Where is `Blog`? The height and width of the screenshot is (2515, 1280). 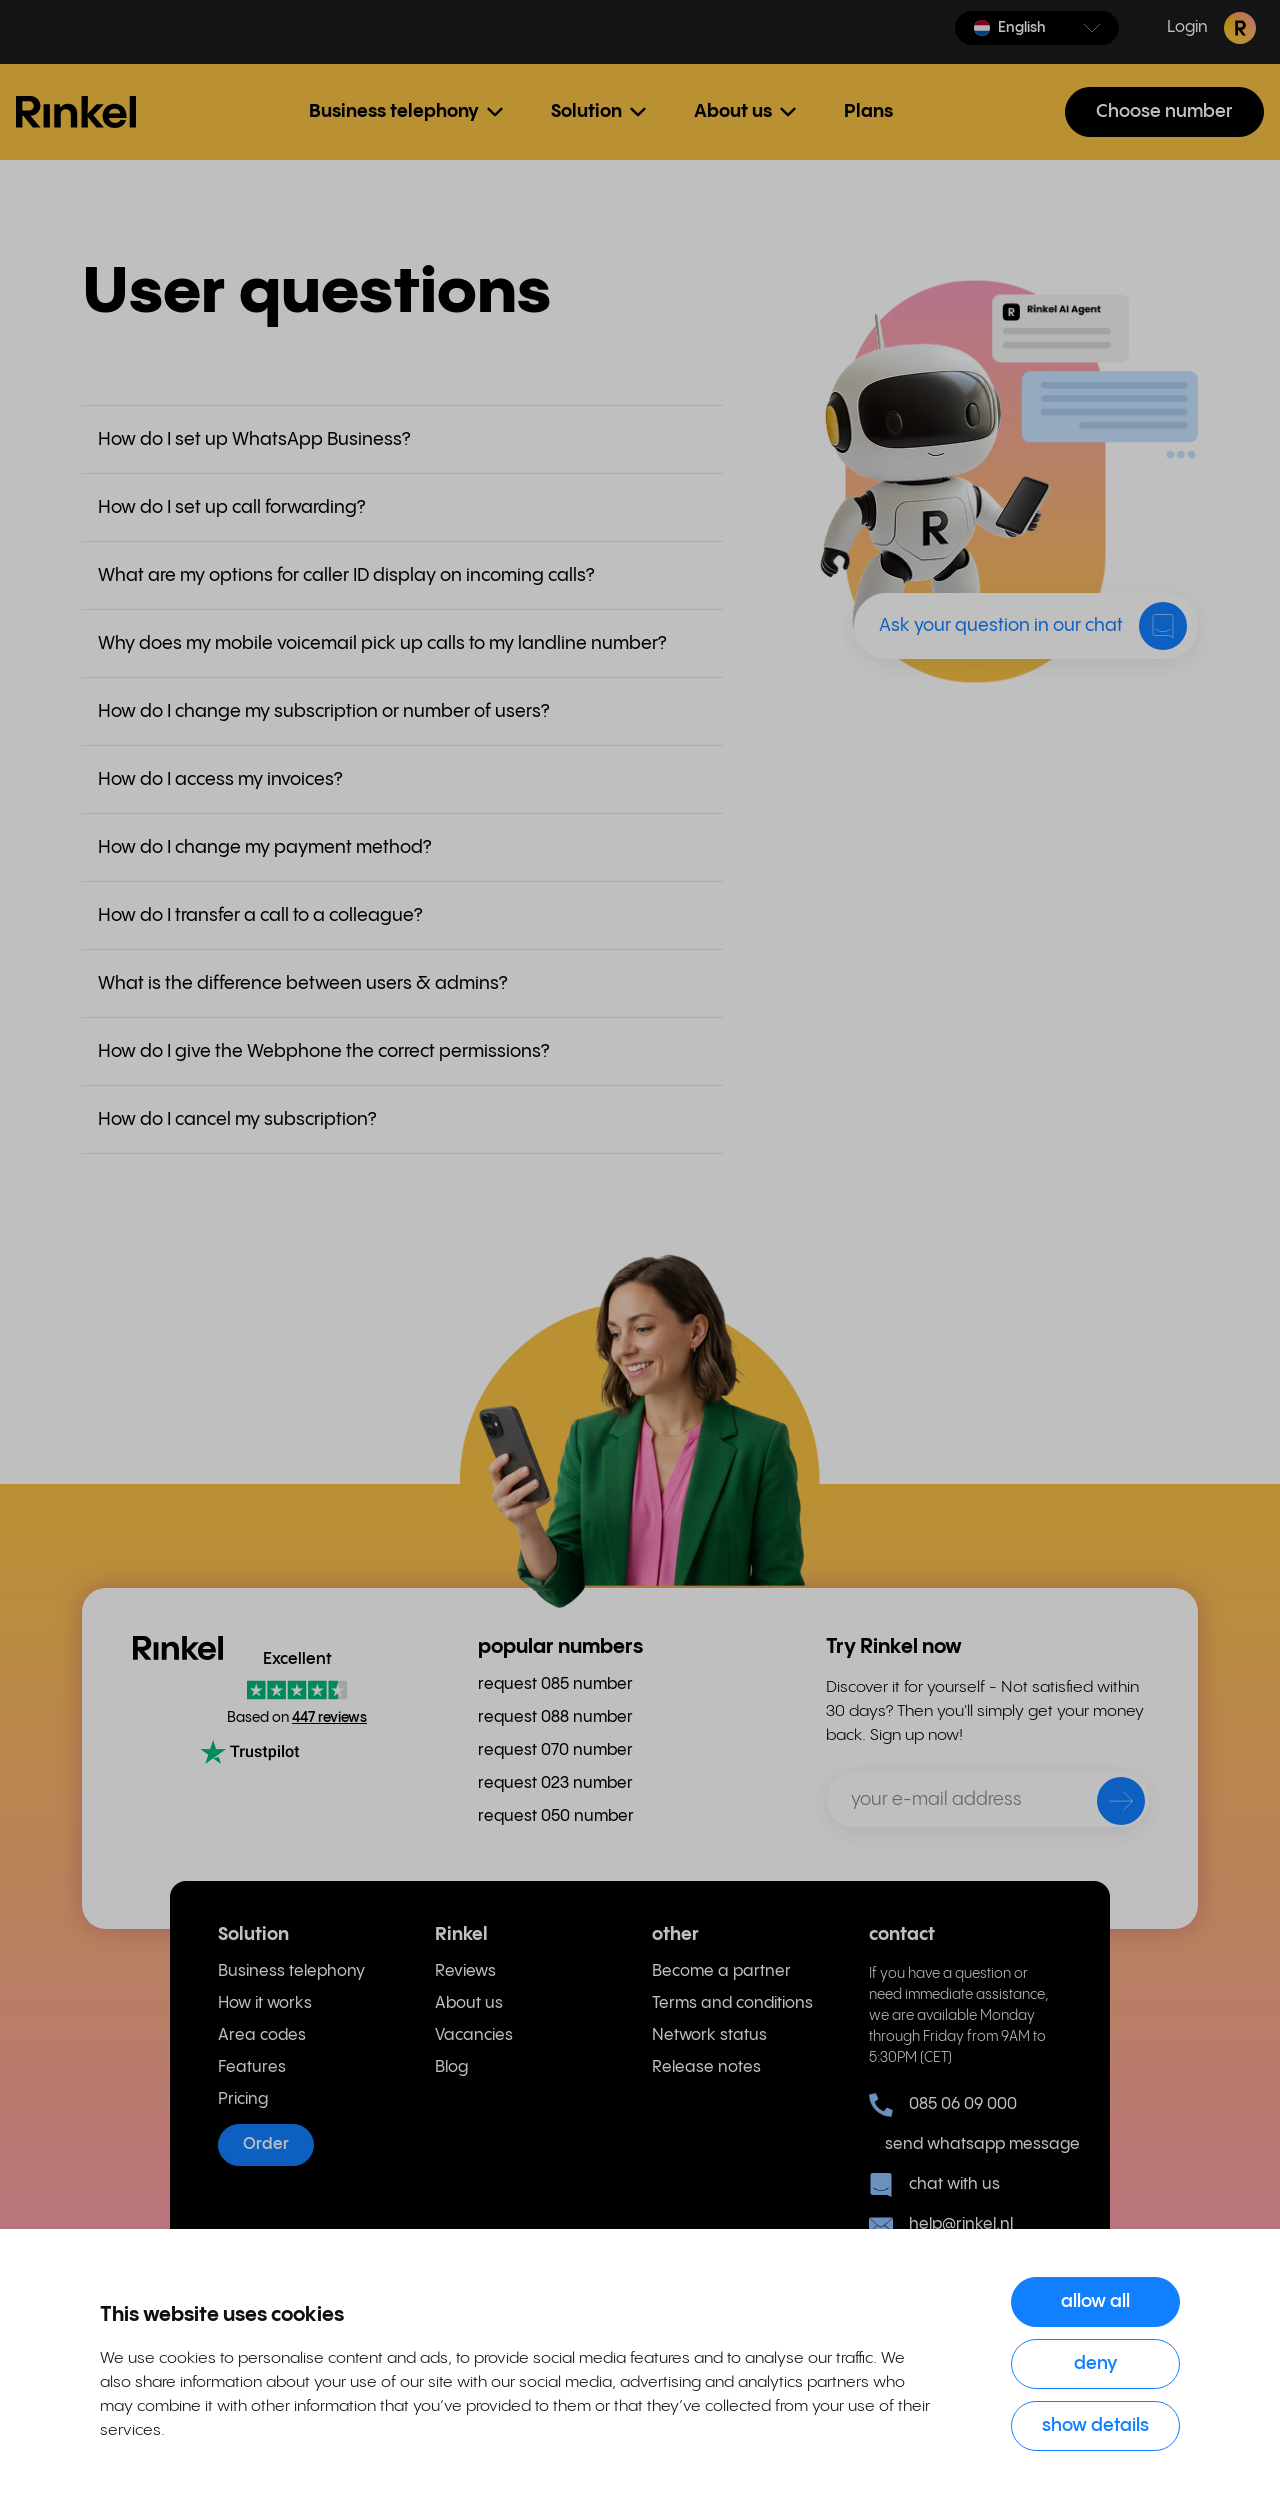 Blog is located at coordinates (451, 2067).